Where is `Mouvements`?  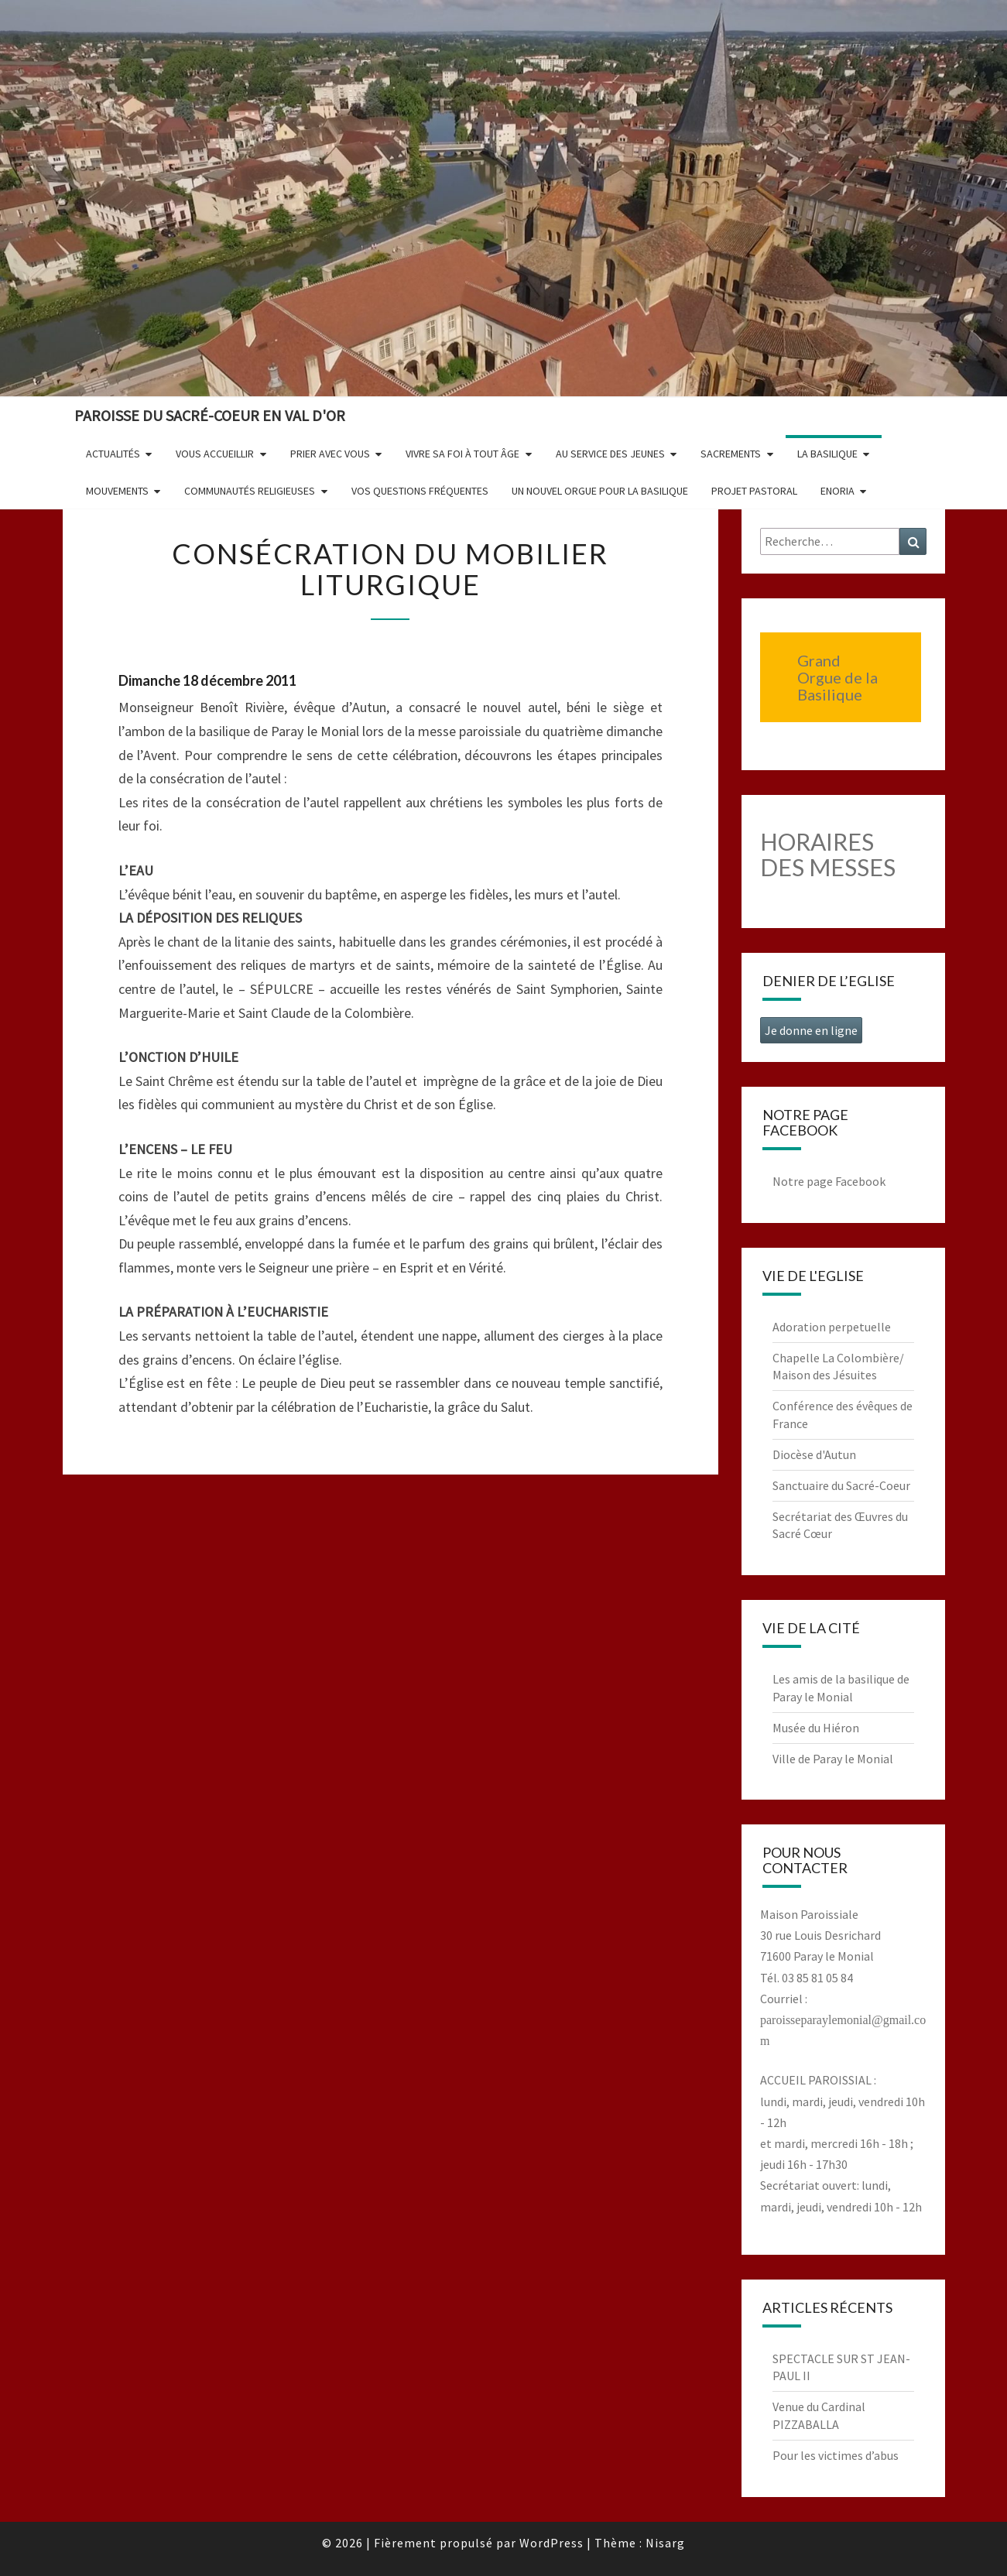
Mouvements is located at coordinates (117, 491).